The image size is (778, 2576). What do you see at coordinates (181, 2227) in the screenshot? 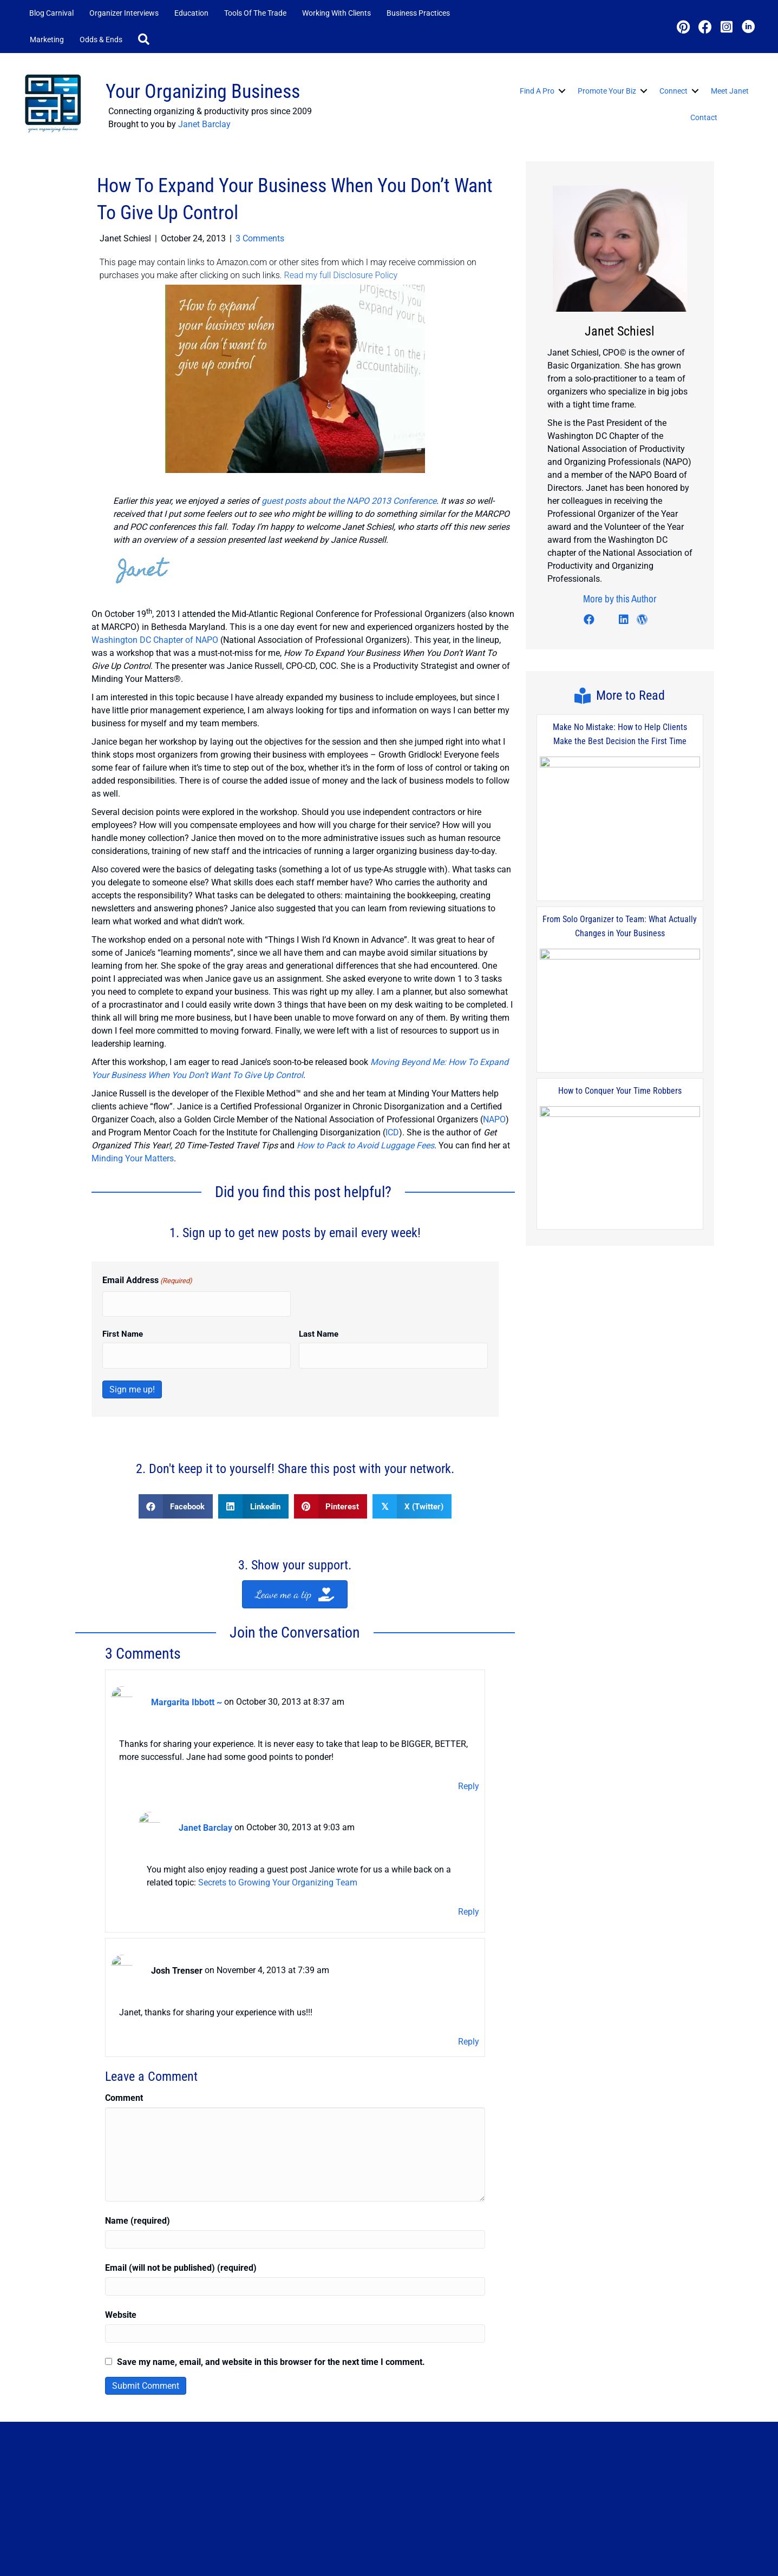
I see `Email (will not be published) (required)` at bounding box center [181, 2227].